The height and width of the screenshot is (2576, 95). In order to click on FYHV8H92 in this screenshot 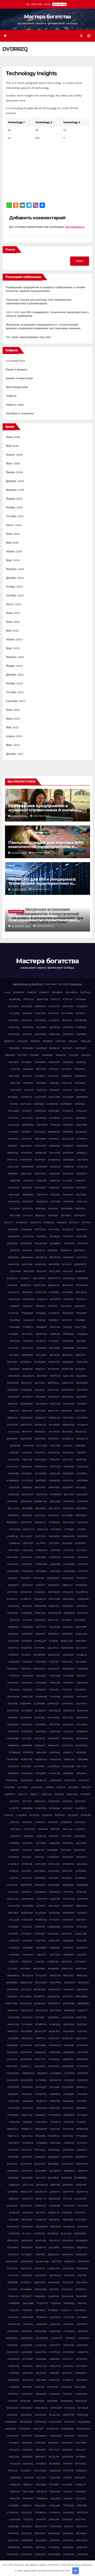, I will do `click(54, 1696)`.